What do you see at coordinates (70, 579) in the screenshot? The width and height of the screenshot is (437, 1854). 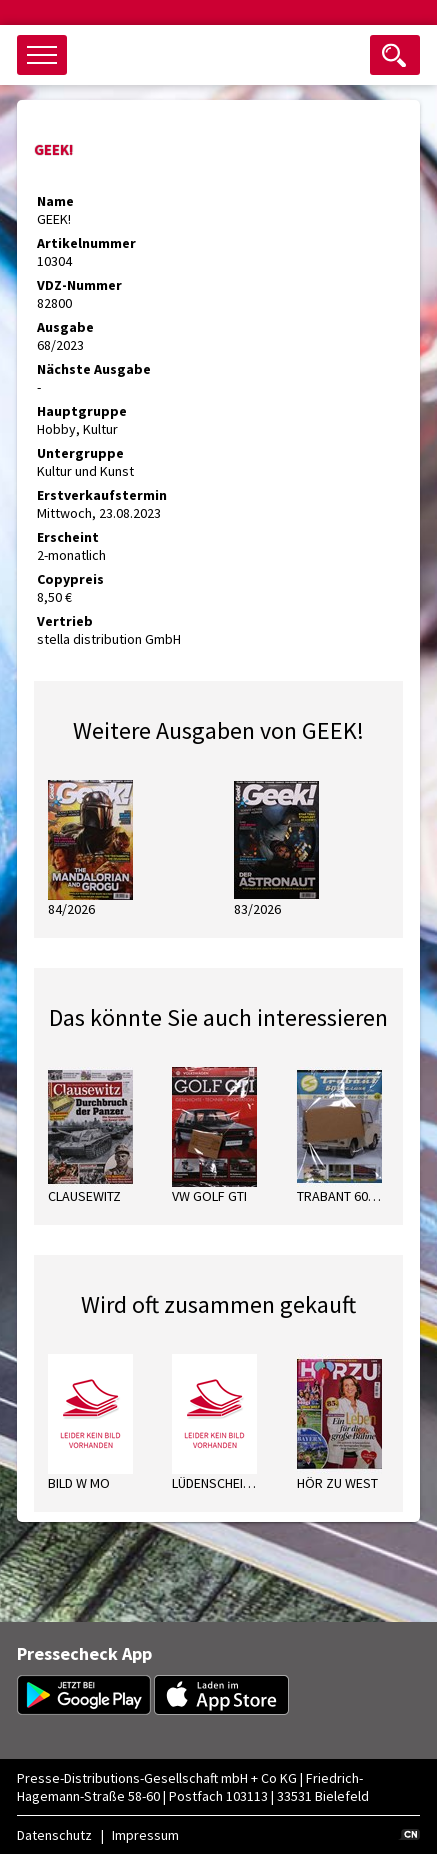 I see `Copypreis` at bounding box center [70, 579].